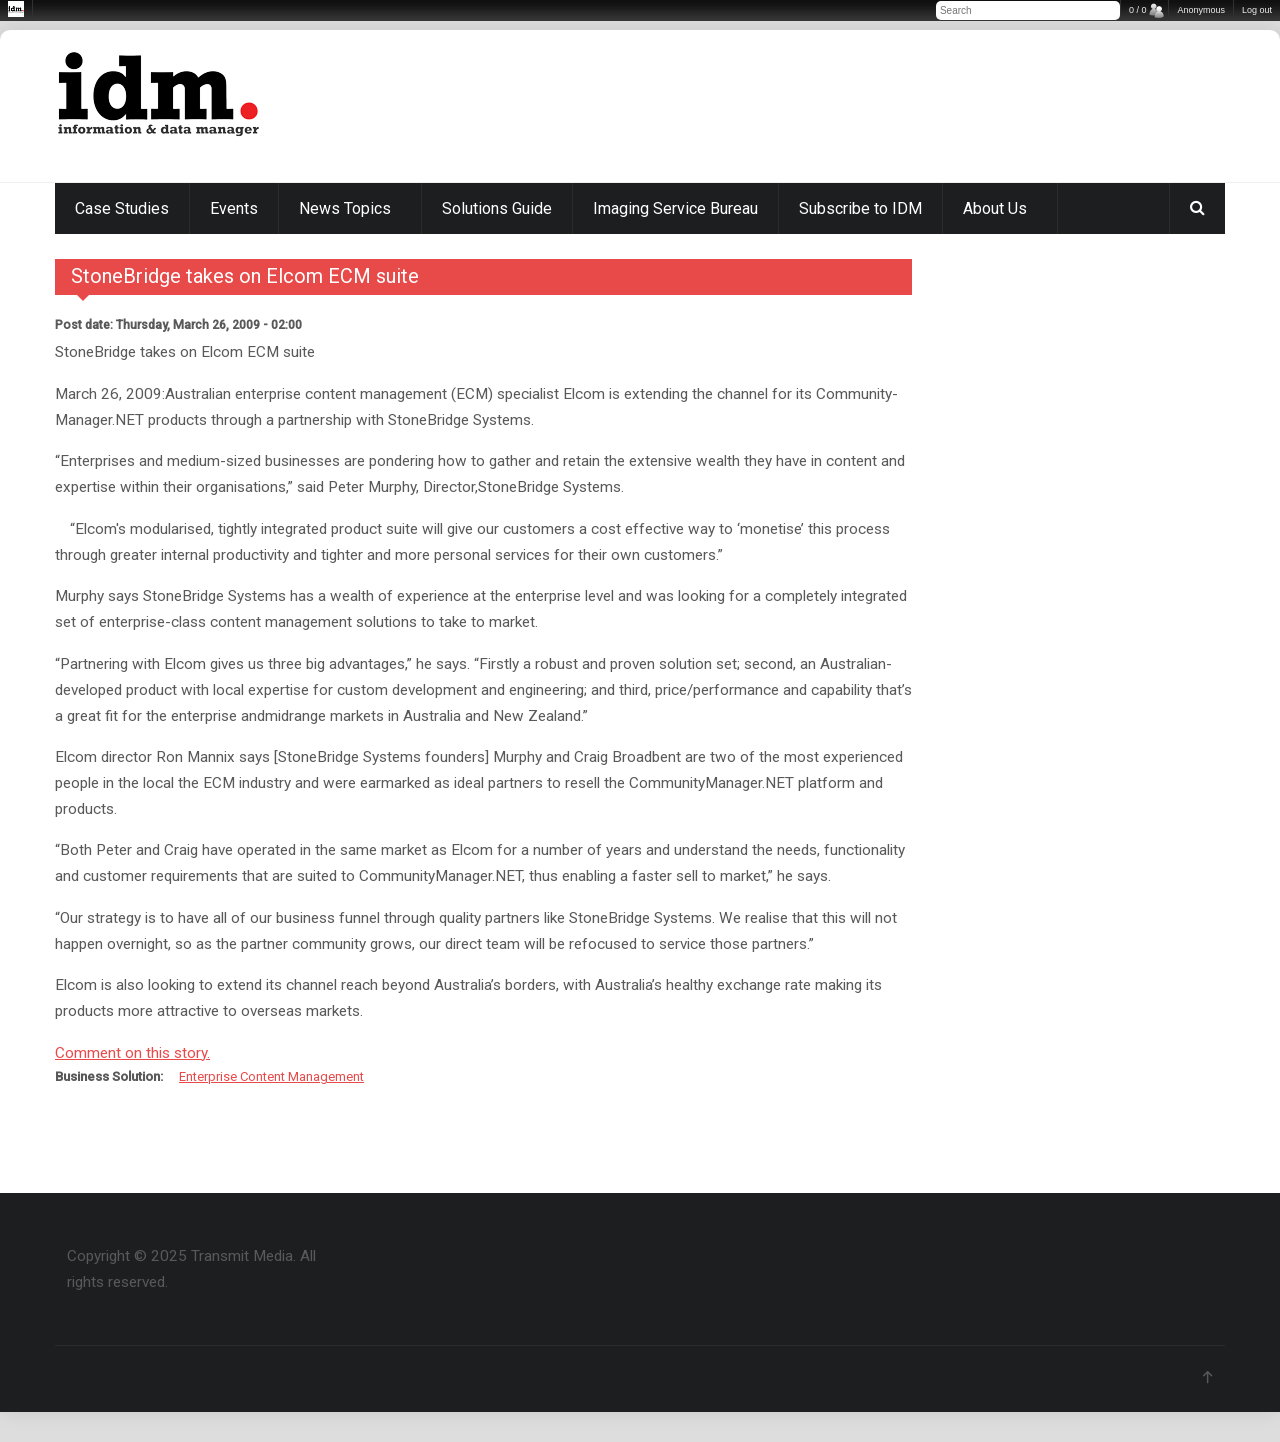 This screenshot has height=1442, width=1280. I want to click on 0 / 0, so click(1138, 10).